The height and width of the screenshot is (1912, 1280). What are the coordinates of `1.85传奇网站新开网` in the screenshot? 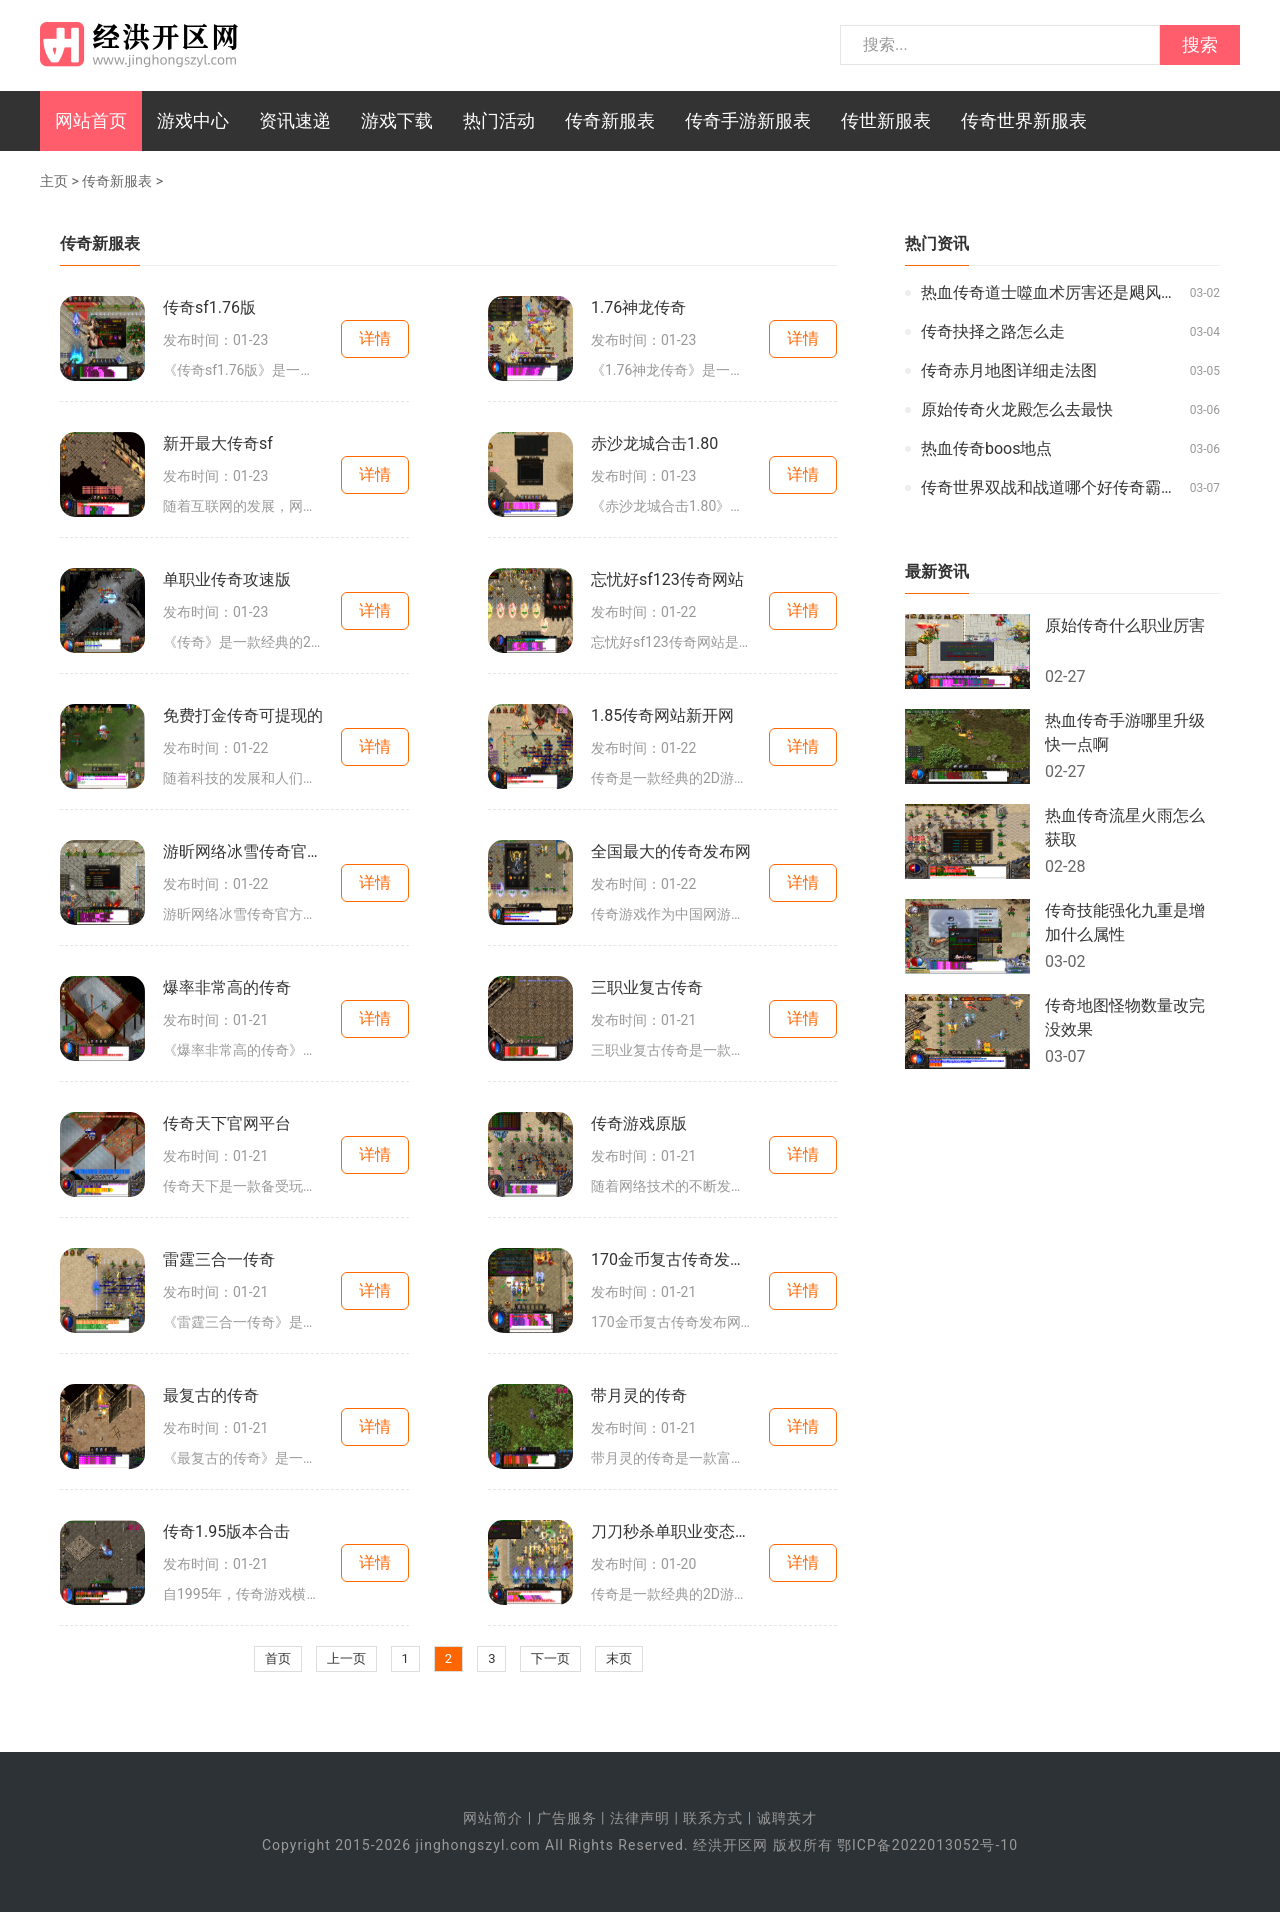 It's located at (662, 715).